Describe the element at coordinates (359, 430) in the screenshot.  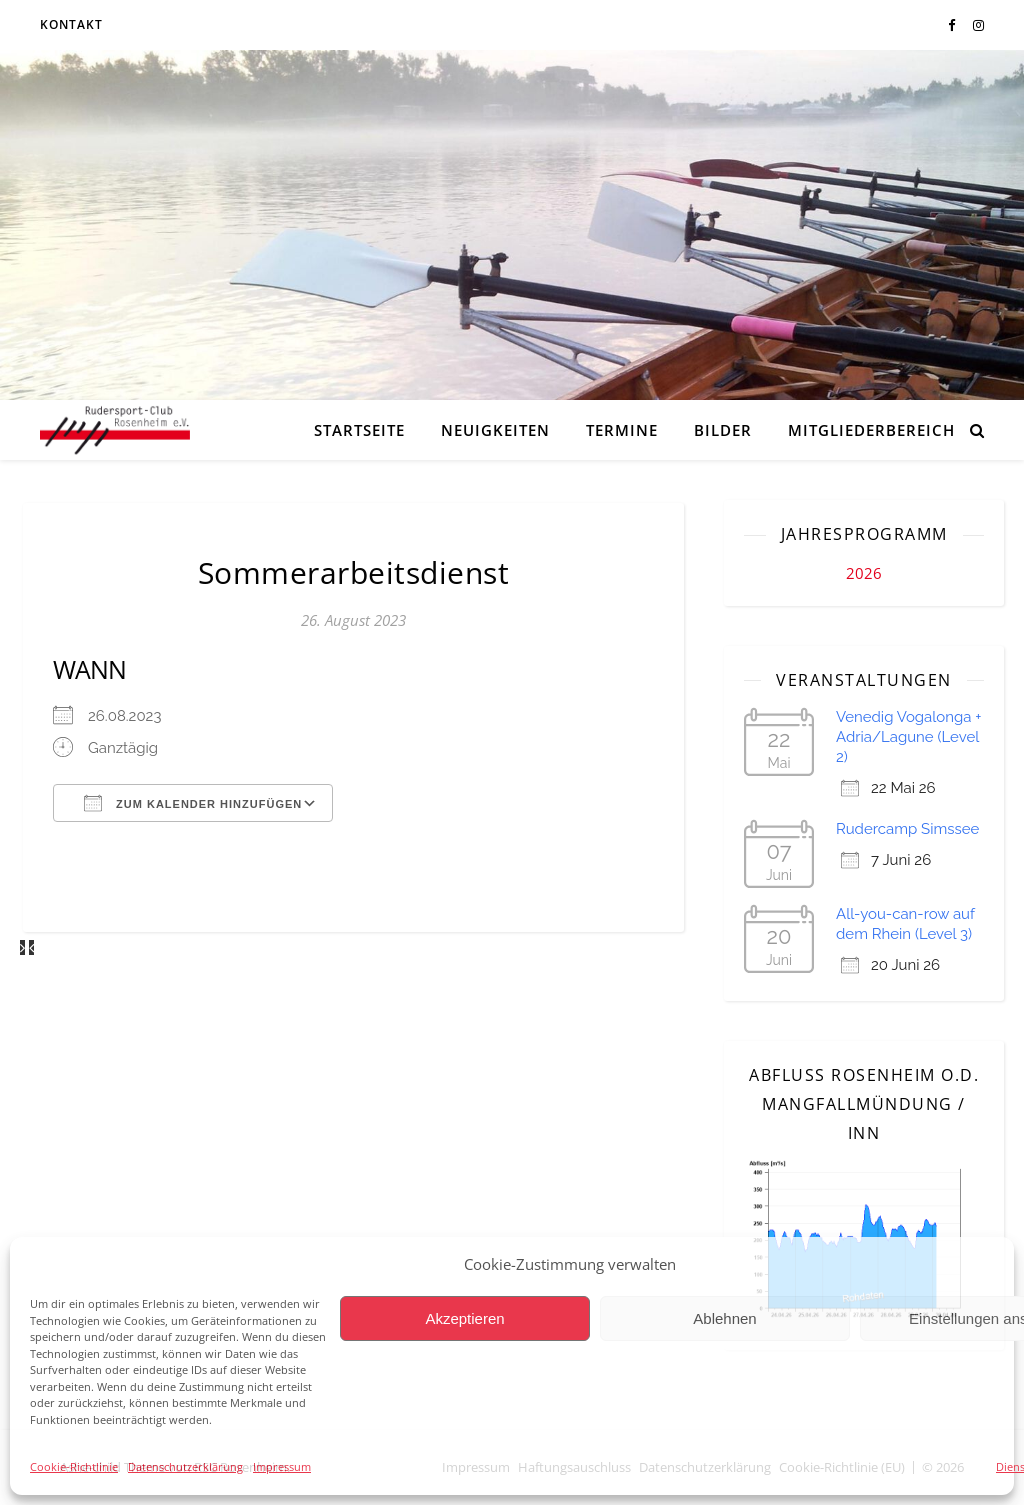
I see `Startseite` at that location.